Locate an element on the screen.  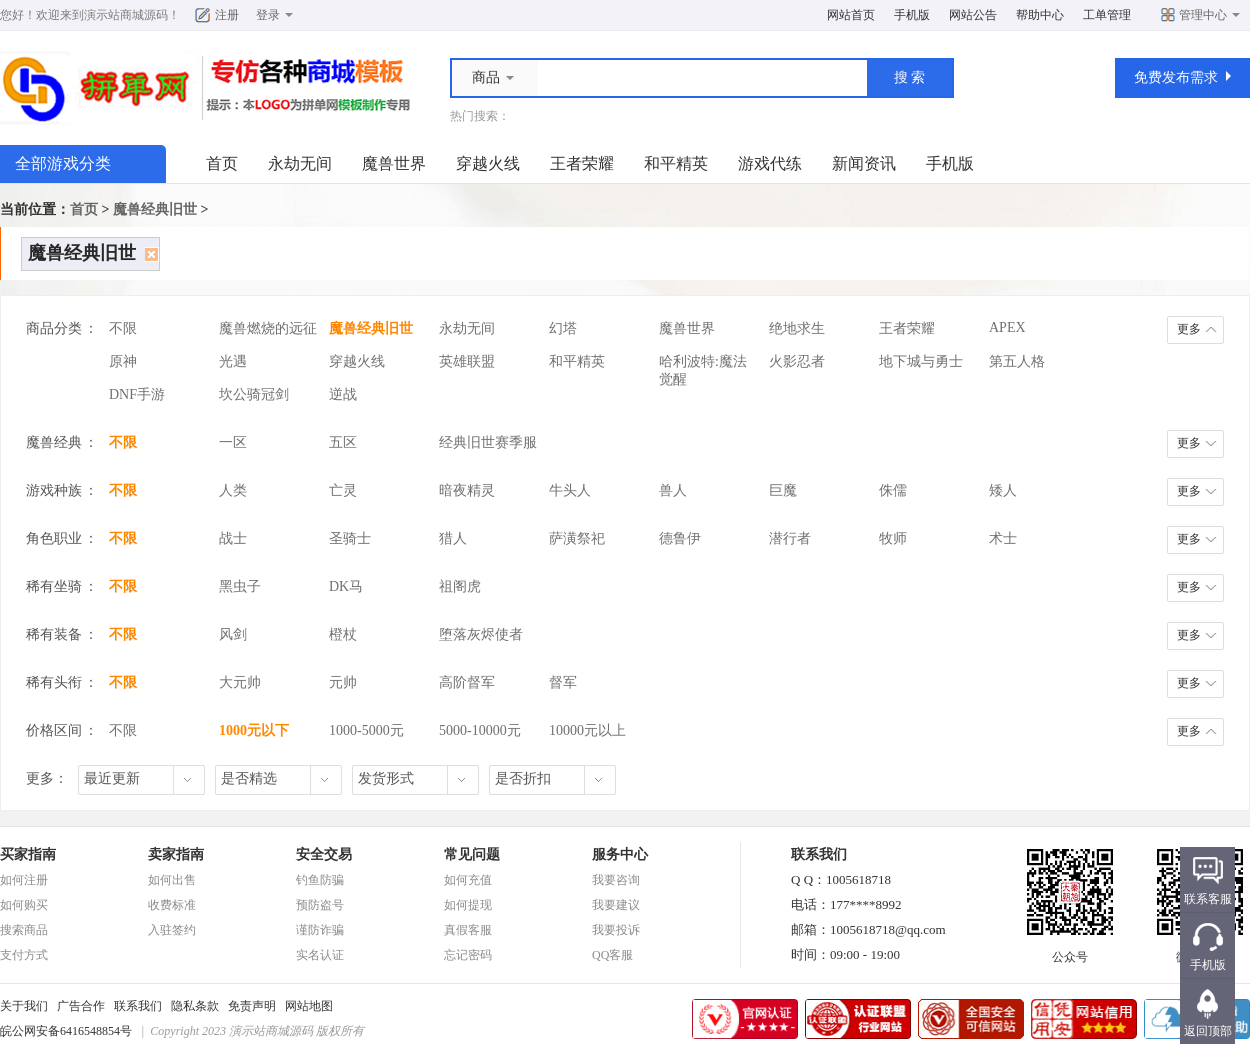
网站地图 is located at coordinates (309, 1006).